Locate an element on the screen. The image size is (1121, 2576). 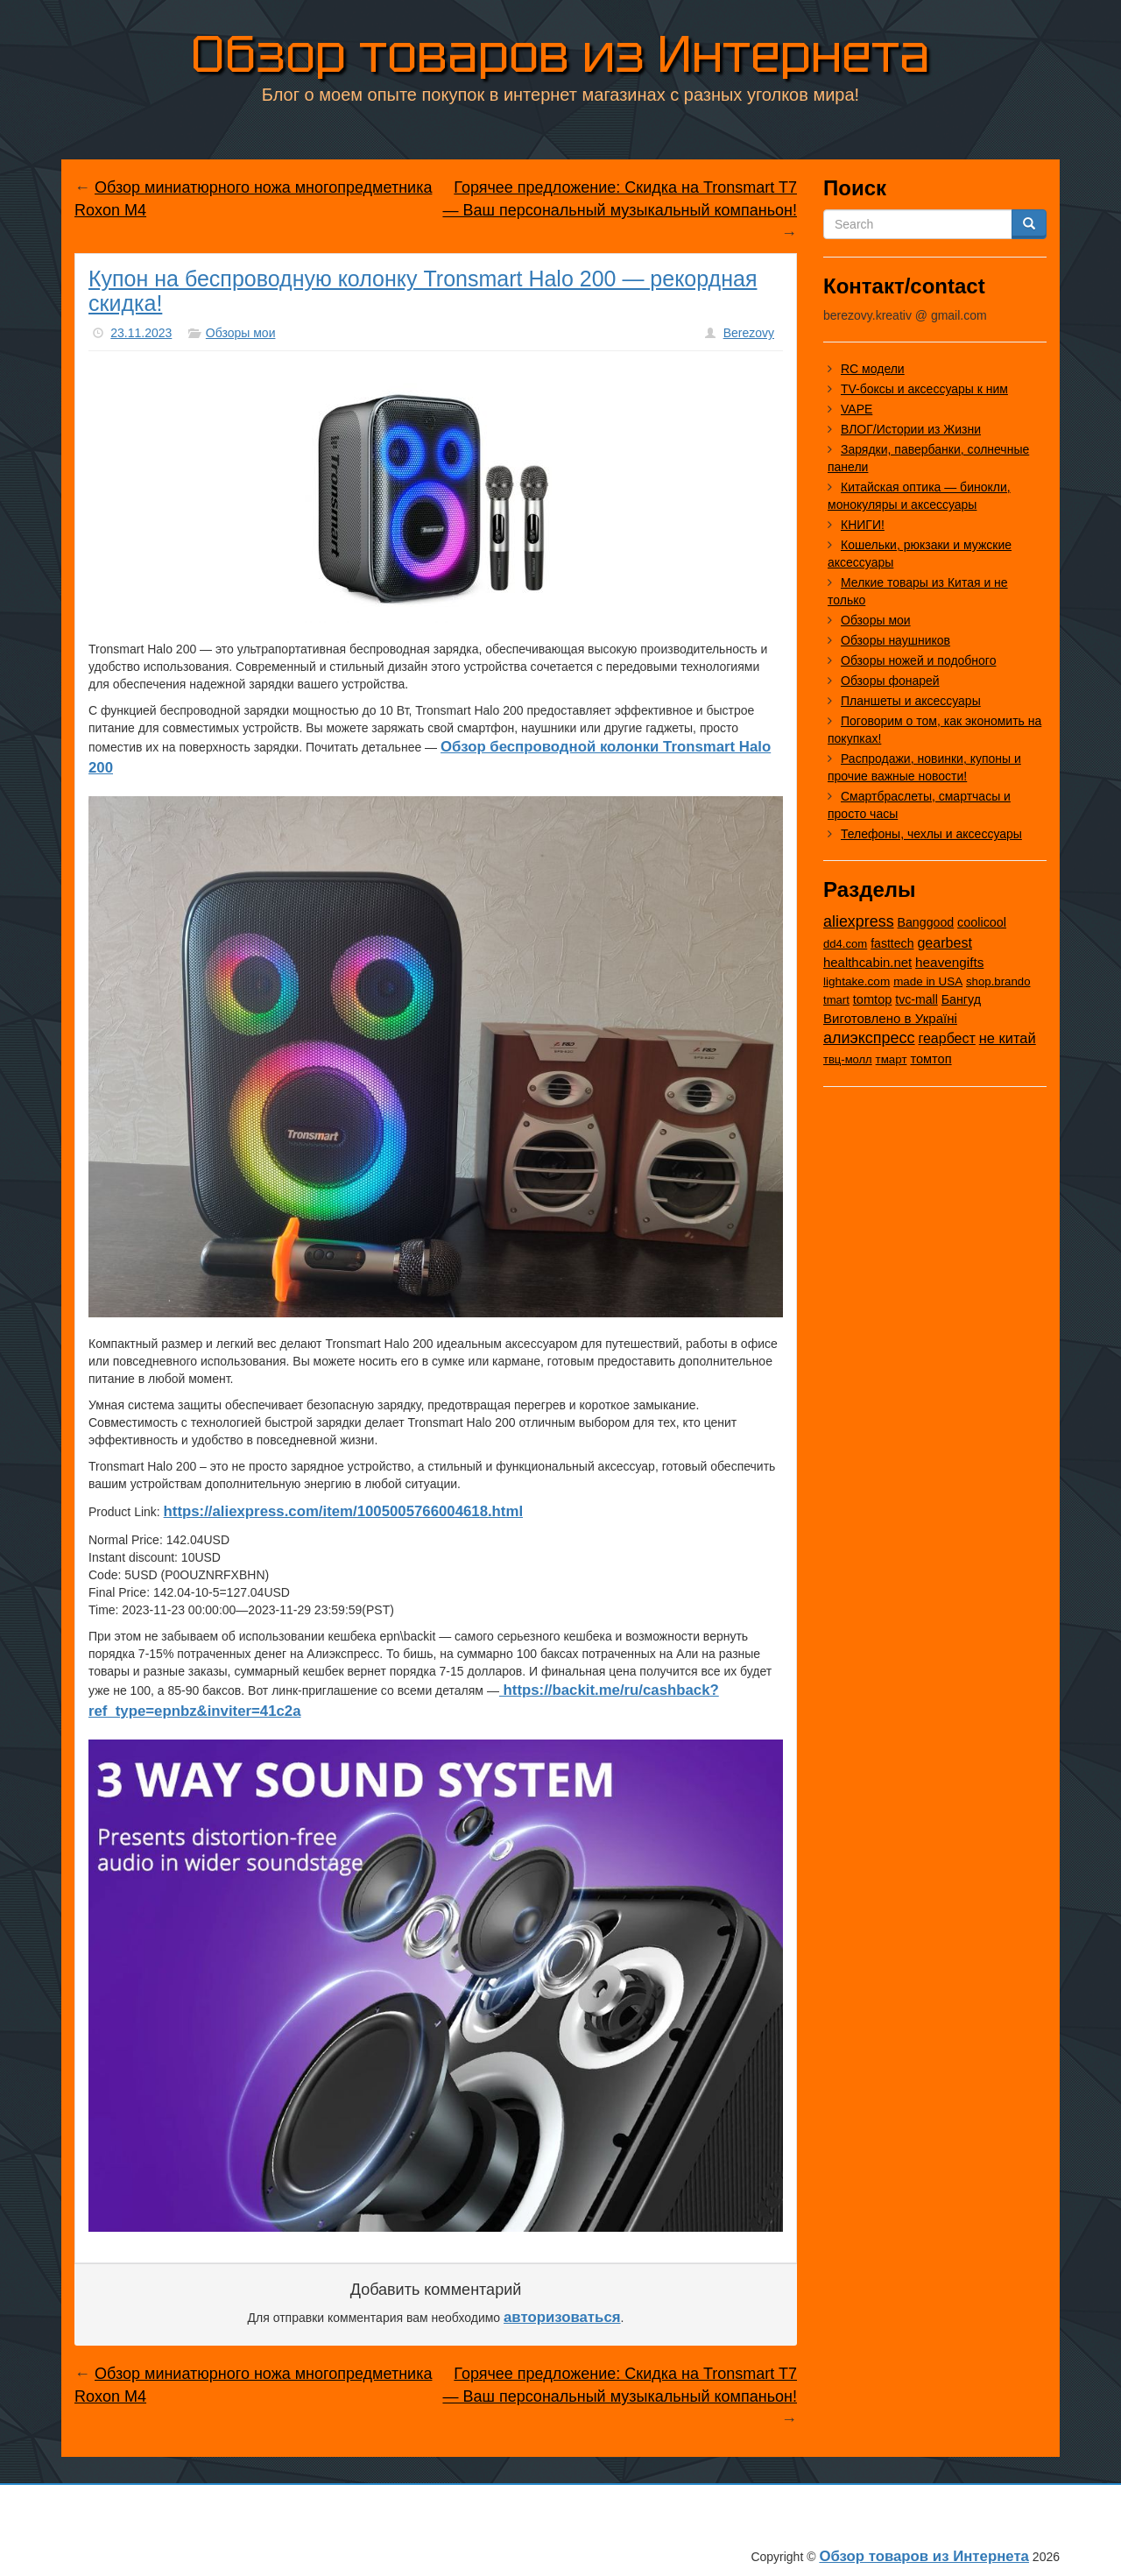
Виготовлено в Україні [Виготовлено в Україні (60 элементов)] is located at coordinates (890, 1018).